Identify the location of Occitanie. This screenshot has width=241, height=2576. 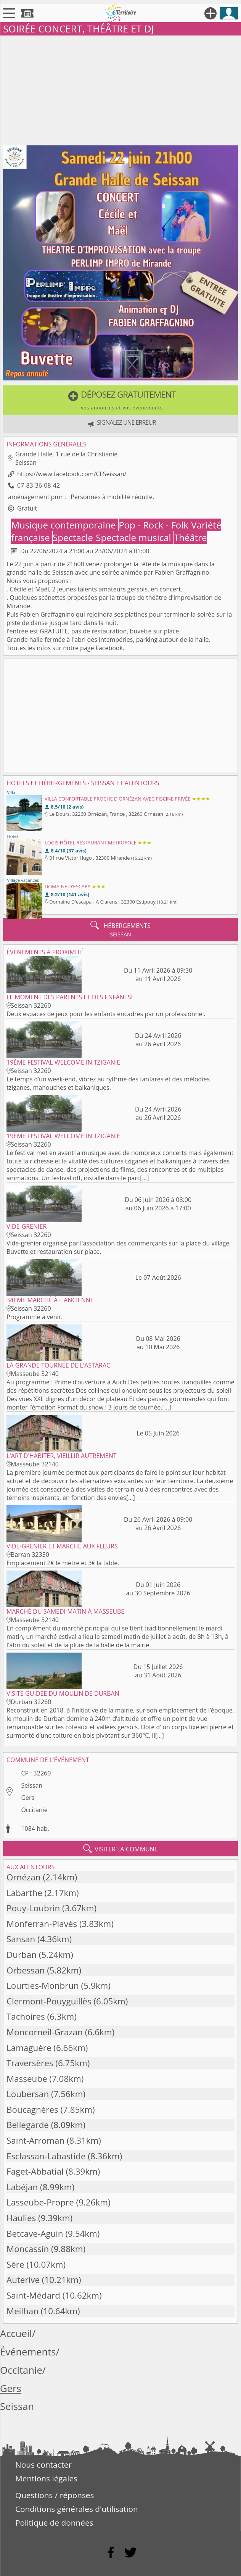
(34, 1810).